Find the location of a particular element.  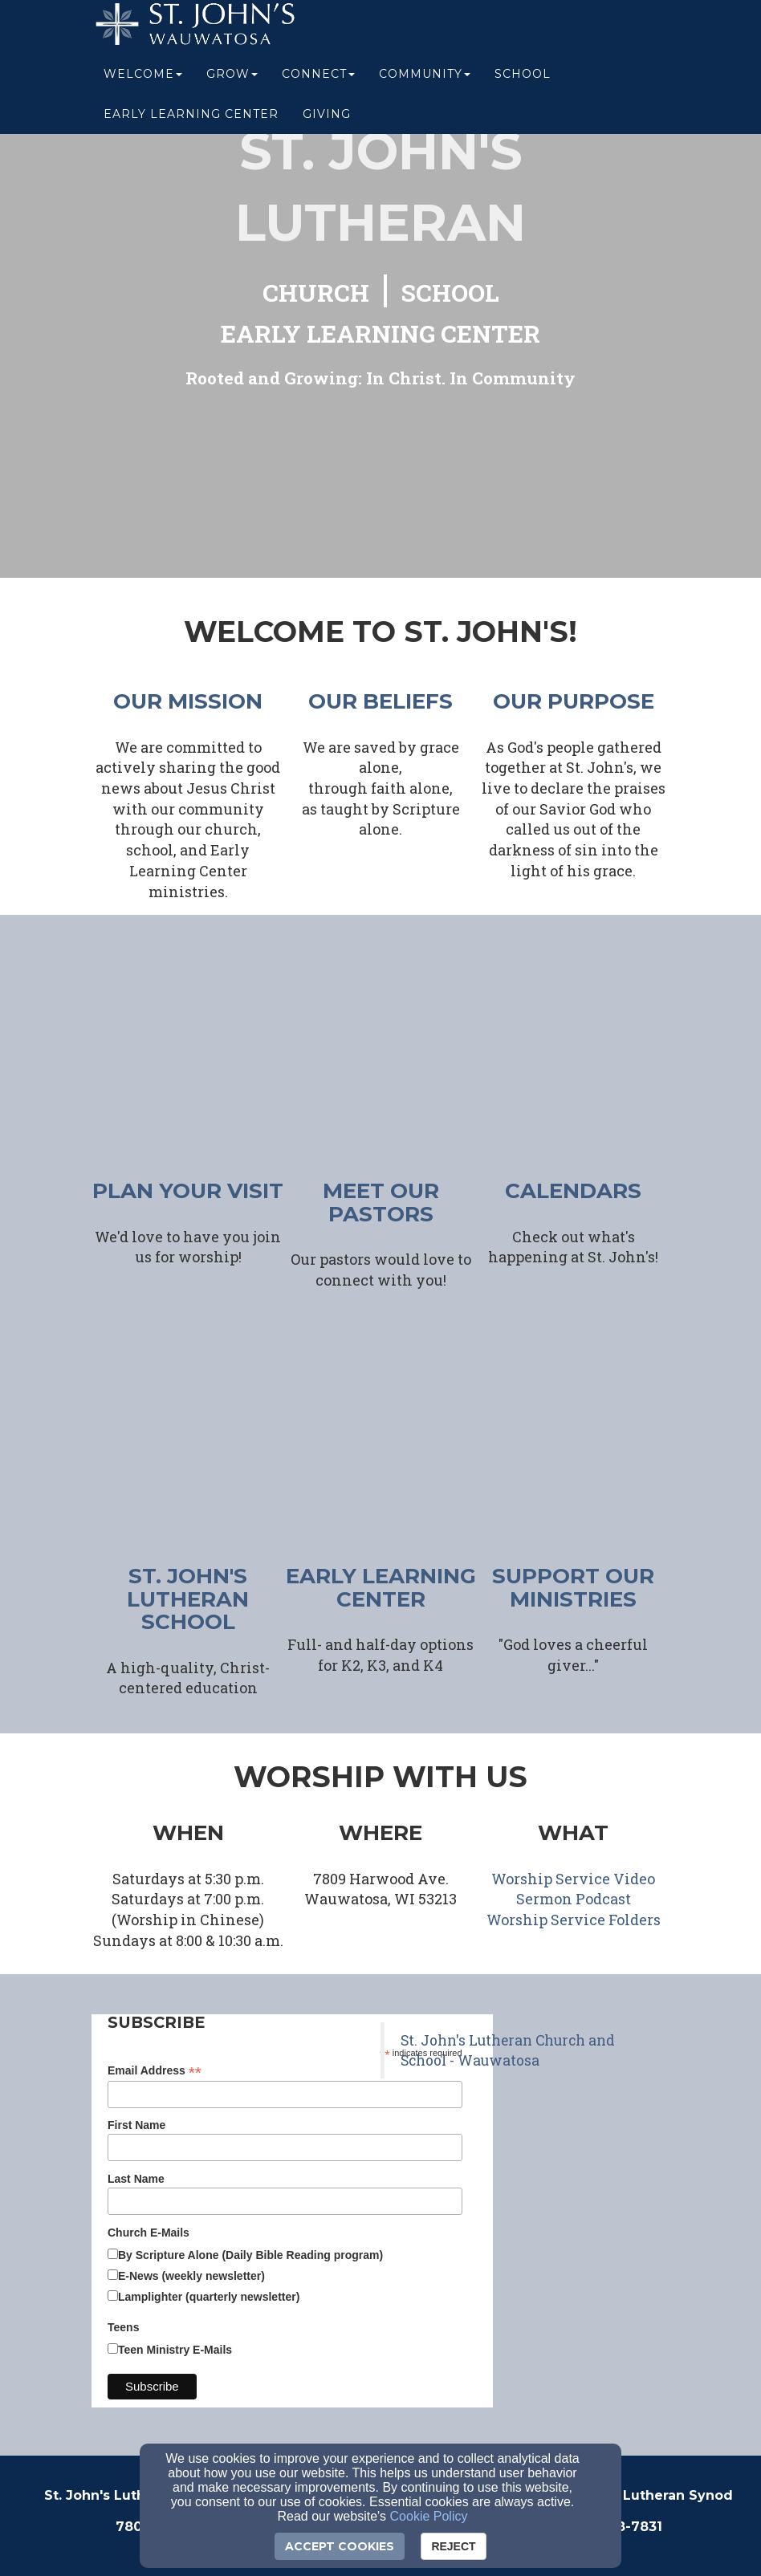

Lamplighter (quarterly newsletter) is located at coordinates (208, 2296).